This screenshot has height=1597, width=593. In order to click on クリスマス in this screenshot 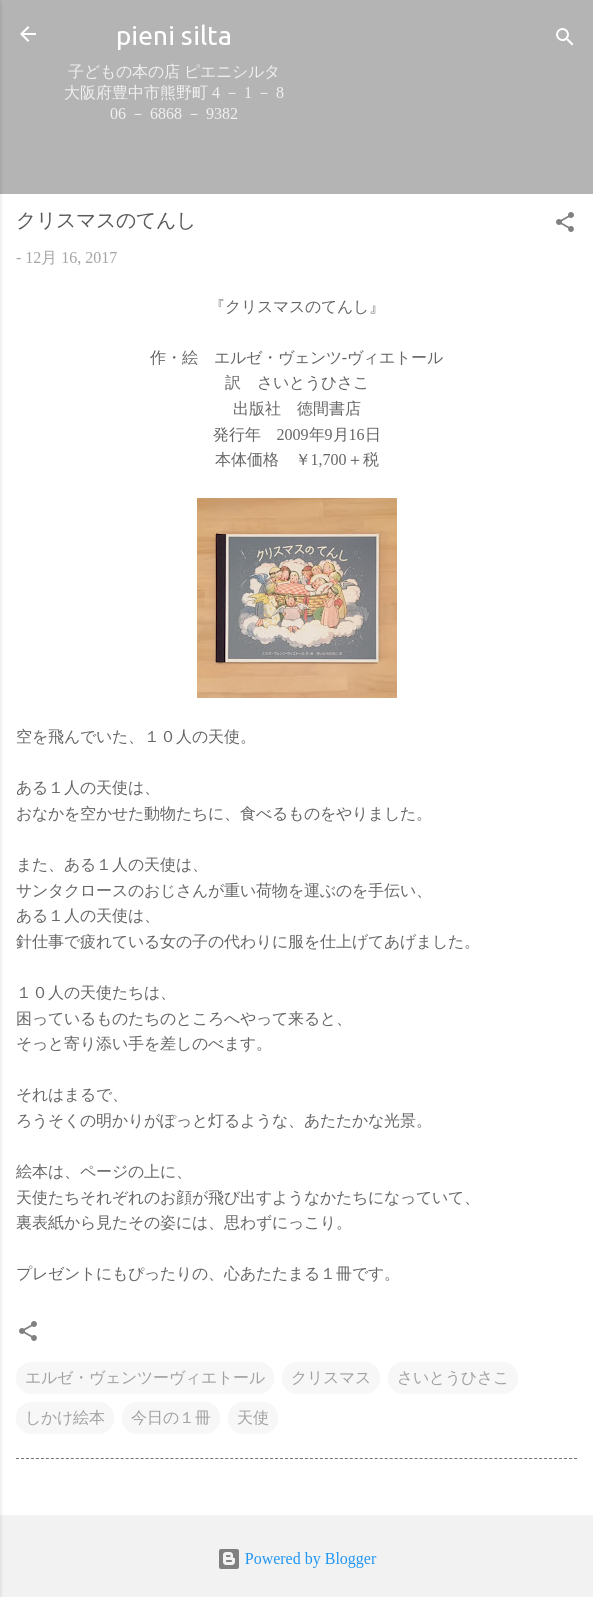, I will do `click(331, 1377)`.